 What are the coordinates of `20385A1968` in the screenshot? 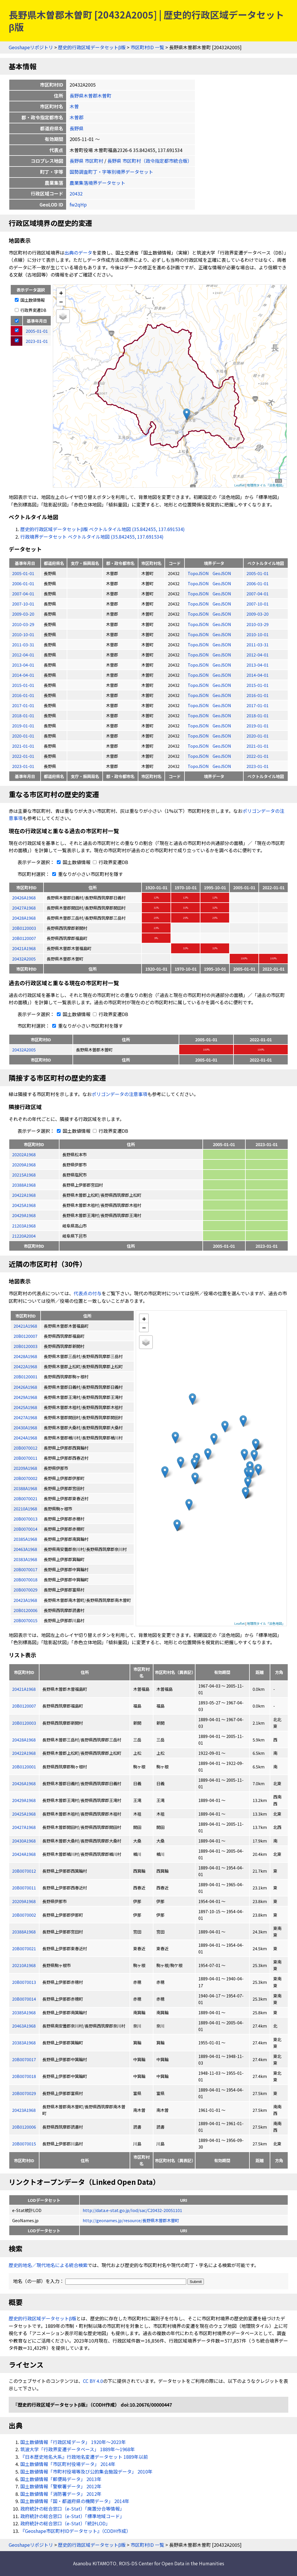 It's located at (24, 2012).